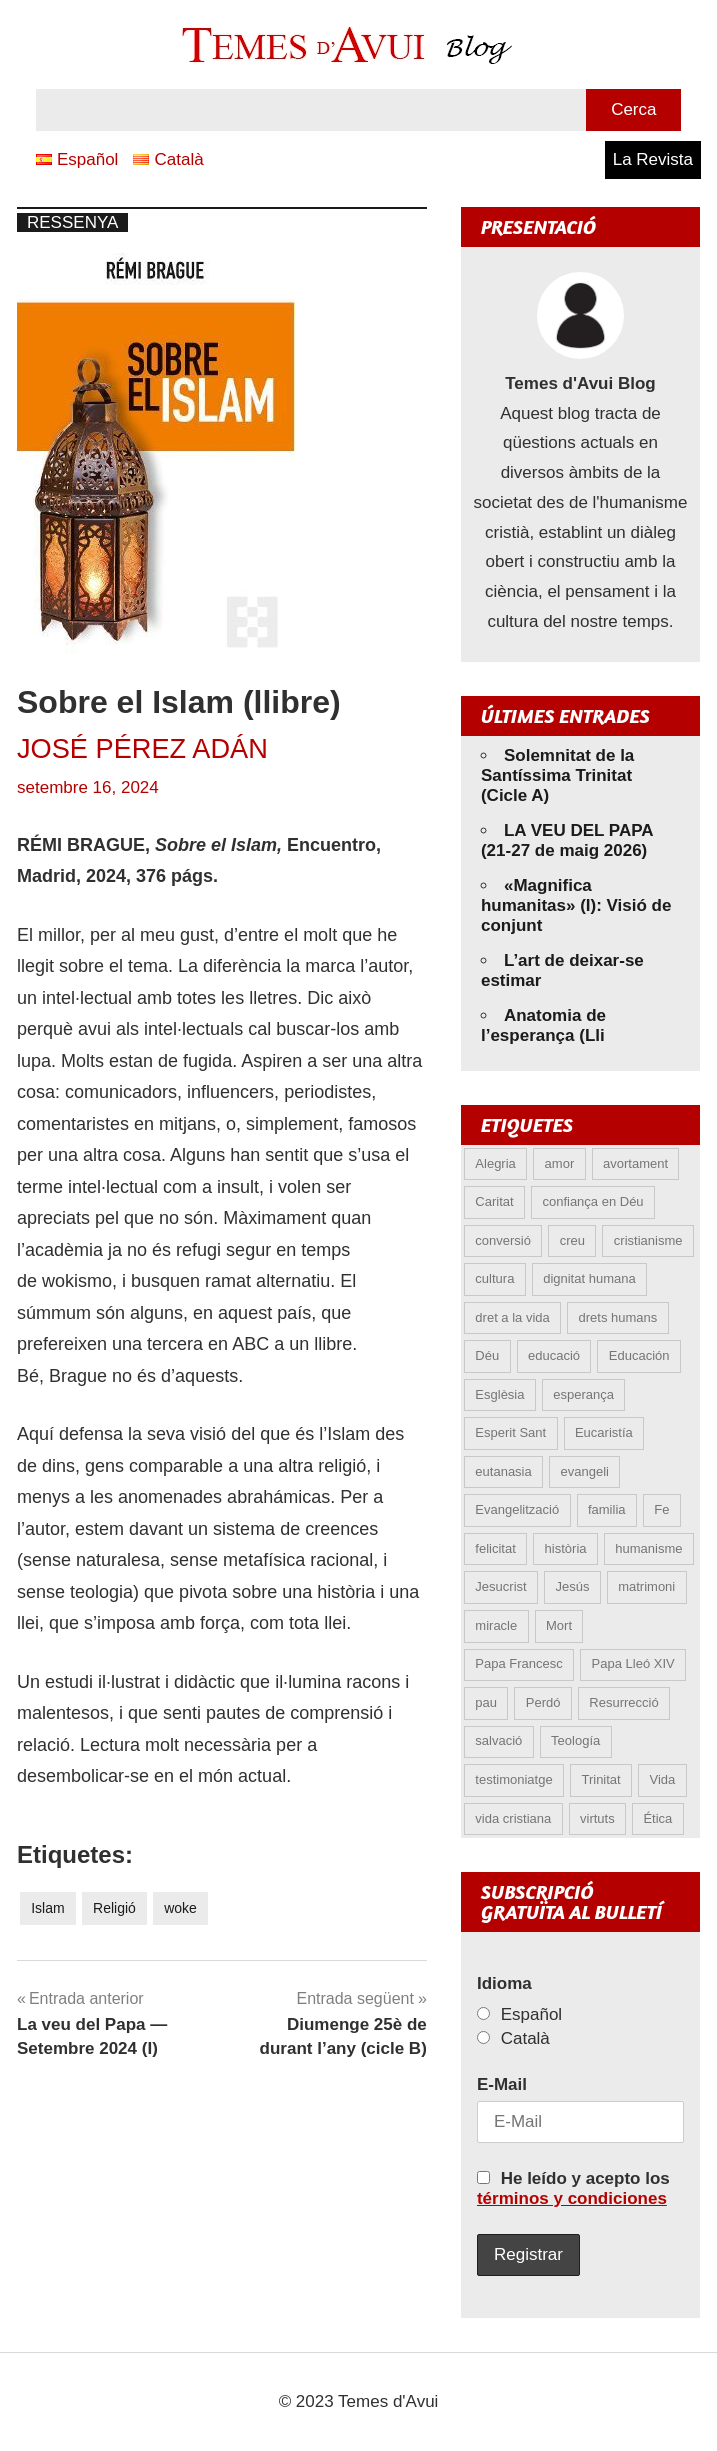 This screenshot has width=717, height=2451. I want to click on Perdó [Perdó (12 elements)], so click(543, 1702).